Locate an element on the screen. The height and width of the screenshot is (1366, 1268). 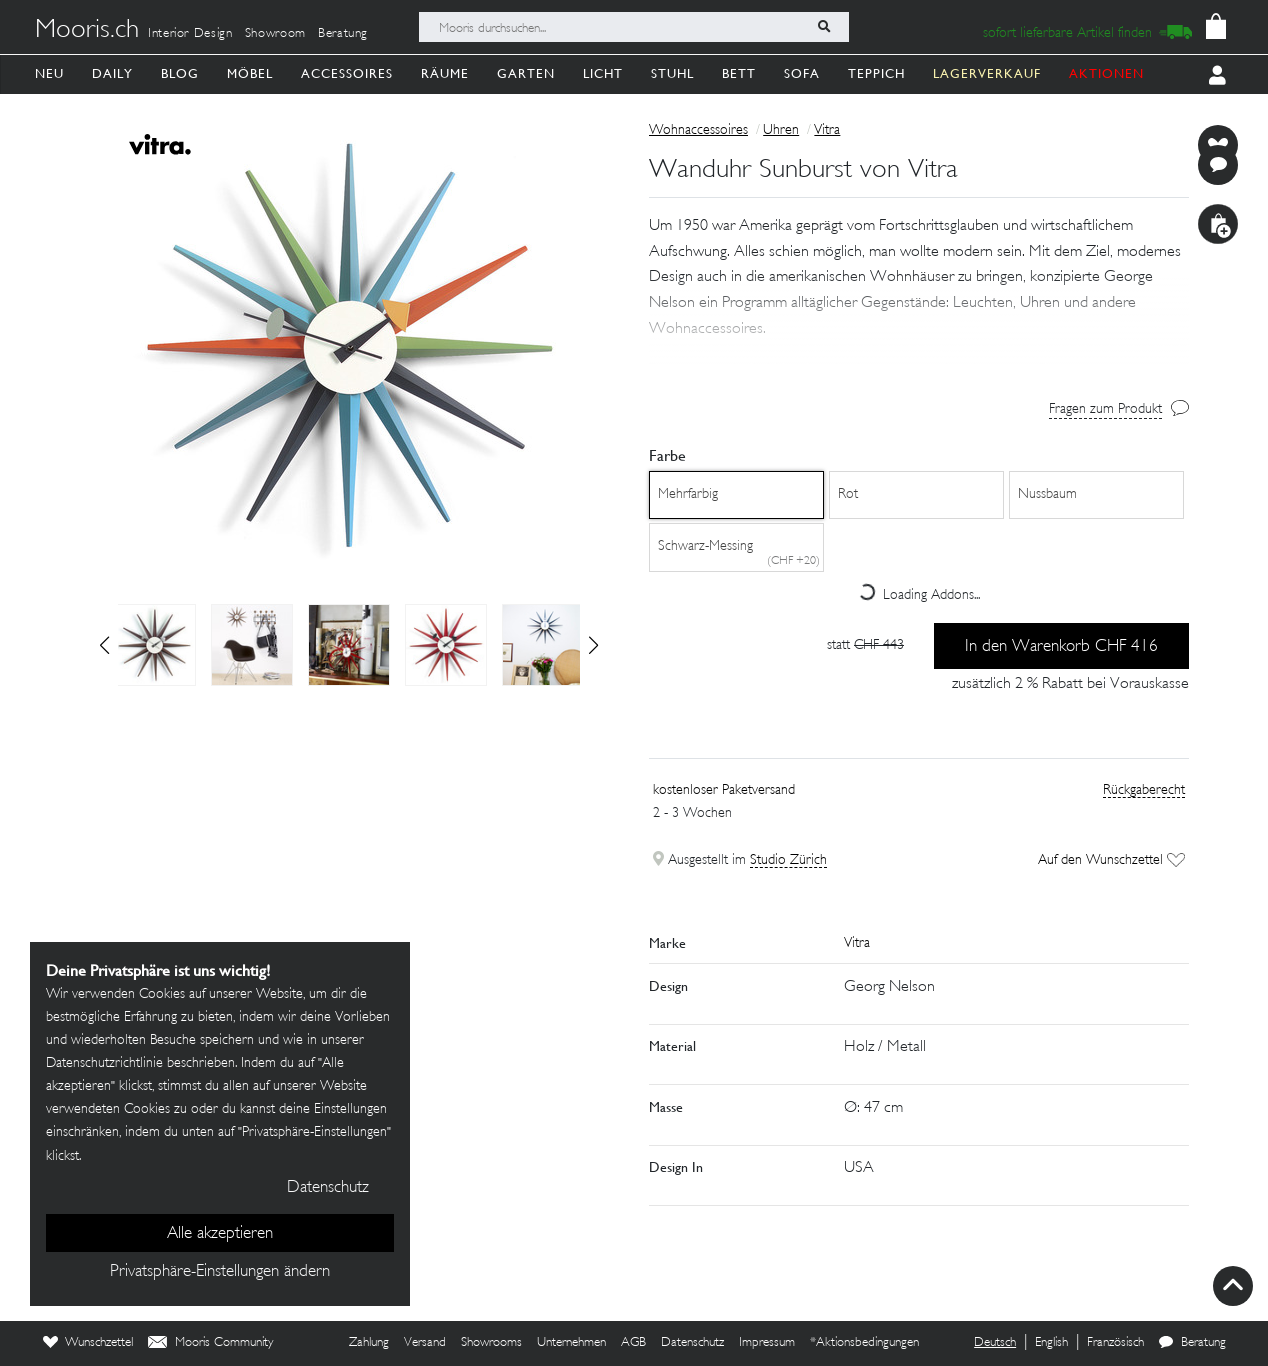
Licht is located at coordinates (603, 73).